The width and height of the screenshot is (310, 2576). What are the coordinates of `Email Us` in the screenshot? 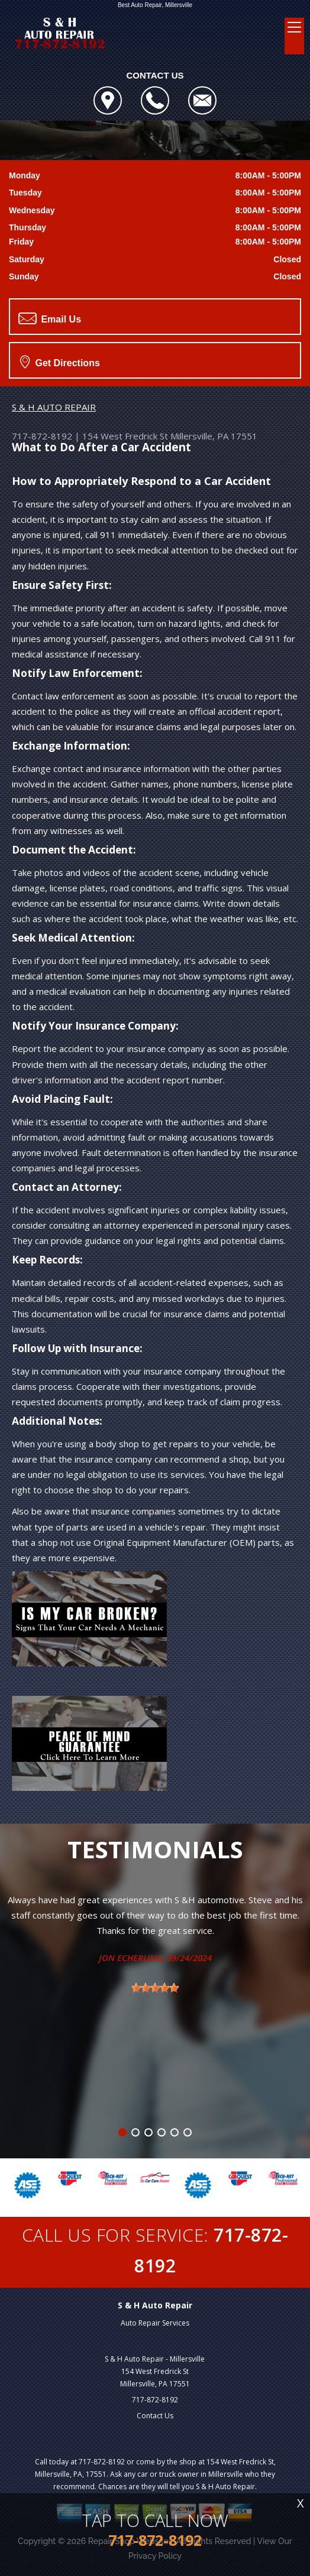 It's located at (49, 318).